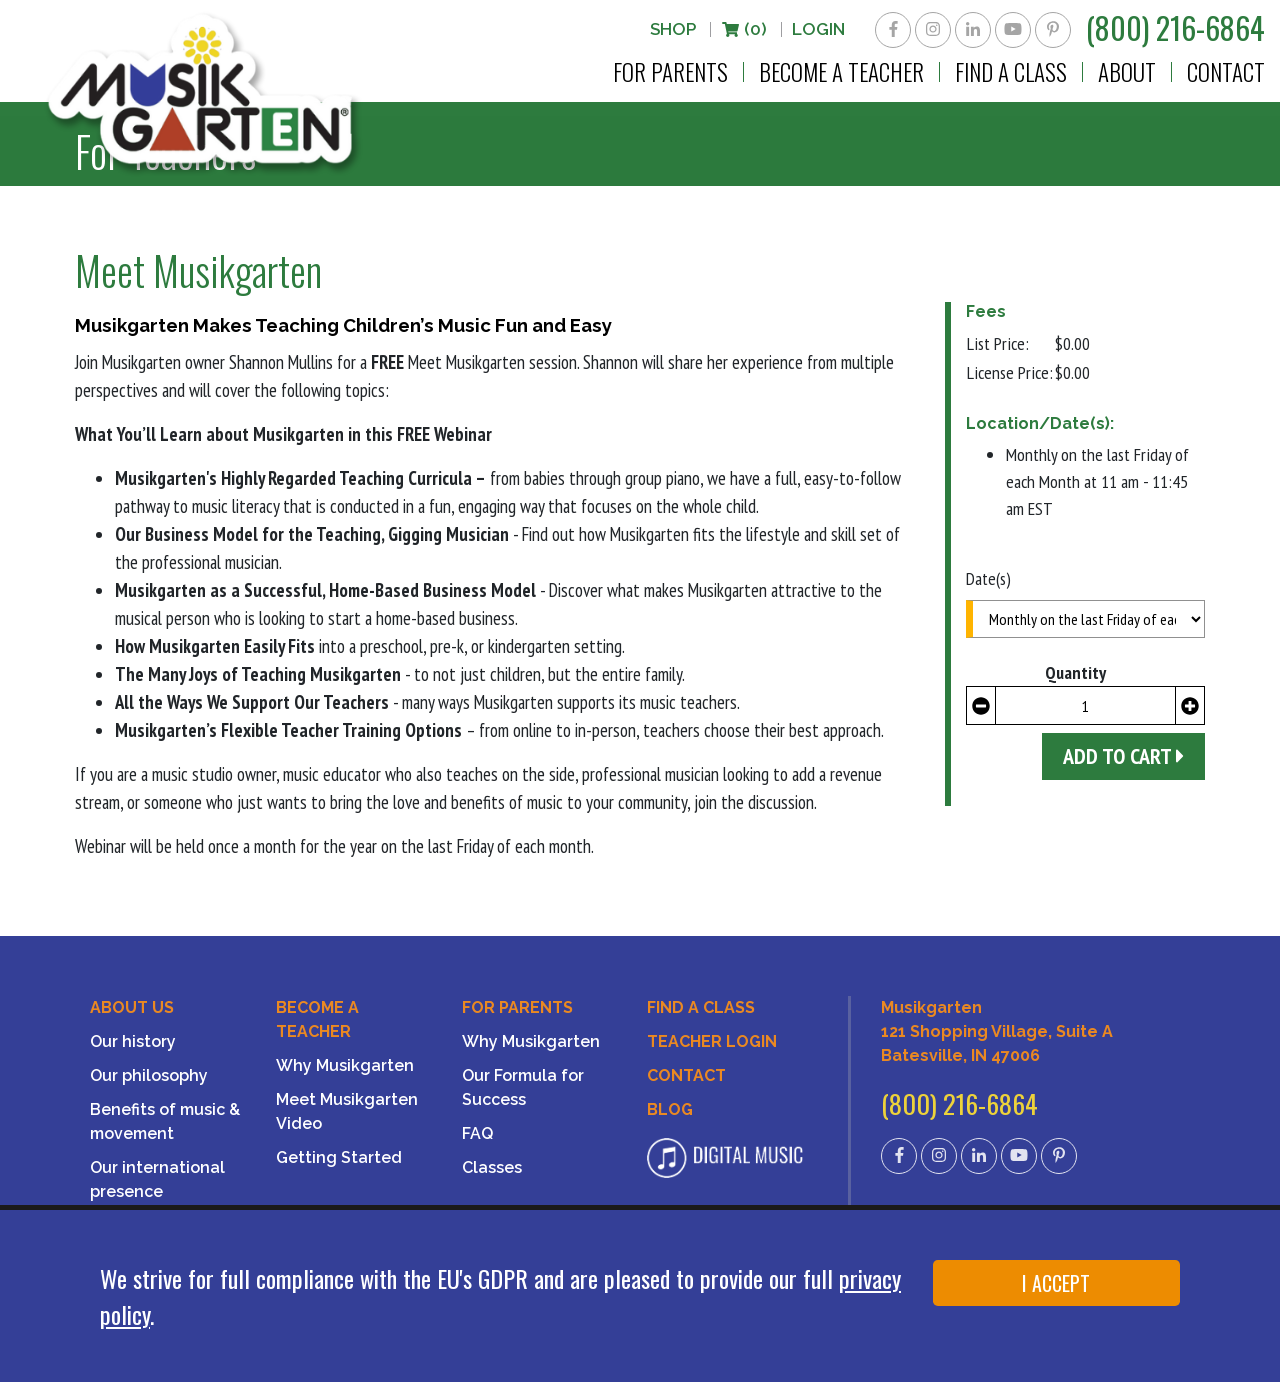 This screenshot has height=1382, width=1280. Describe the element at coordinates (1011, 72) in the screenshot. I see `Find a Class` at that location.